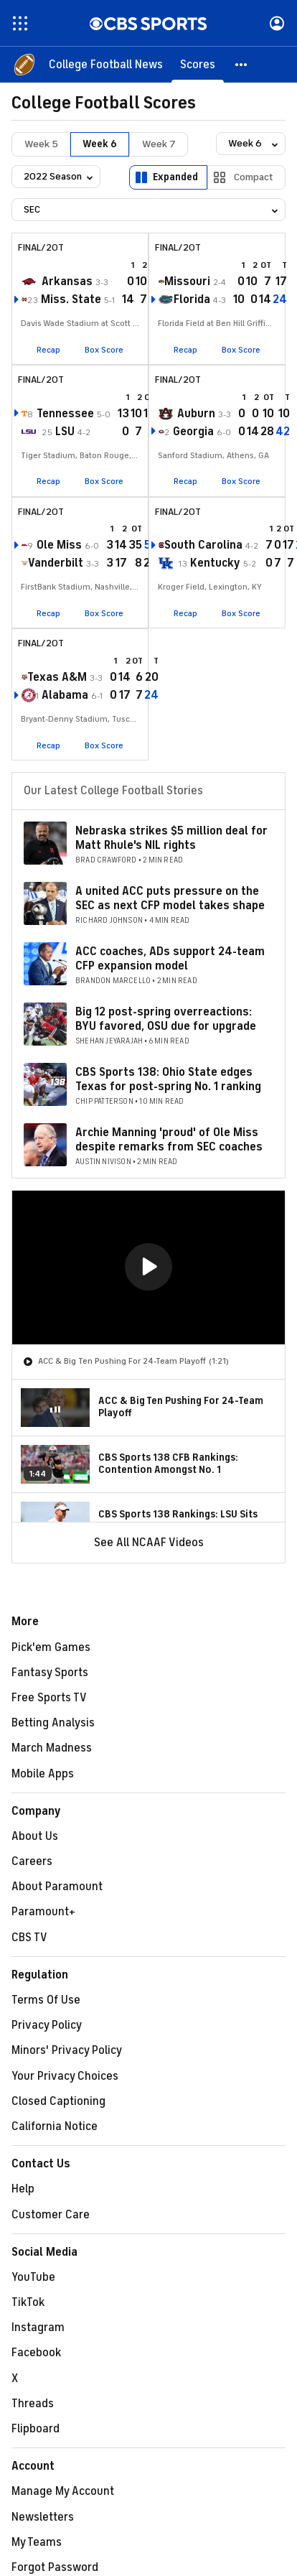  What do you see at coordinates (175, 177) in the screenshot?
I see `Expanded` at bounding box center [175, 177].